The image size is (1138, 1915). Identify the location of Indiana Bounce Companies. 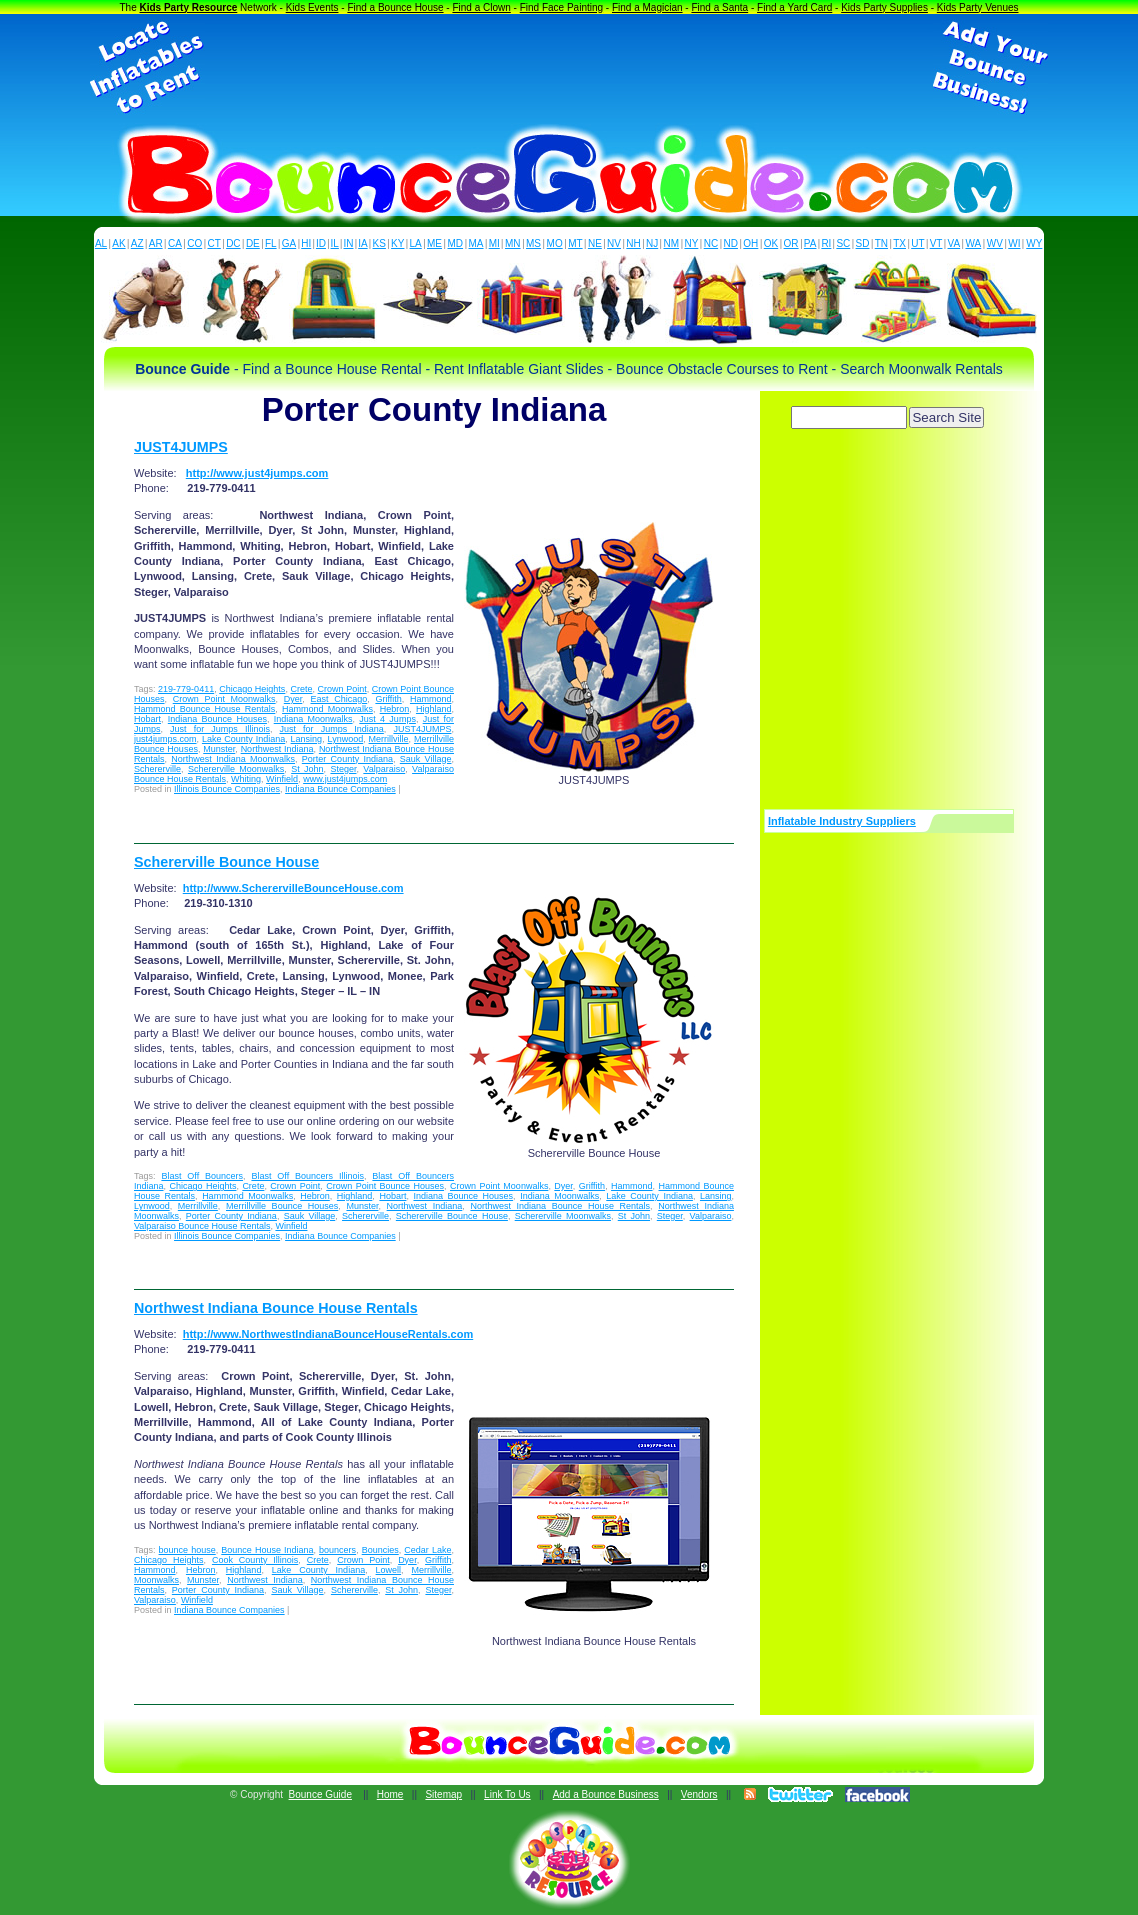
(340, 789).